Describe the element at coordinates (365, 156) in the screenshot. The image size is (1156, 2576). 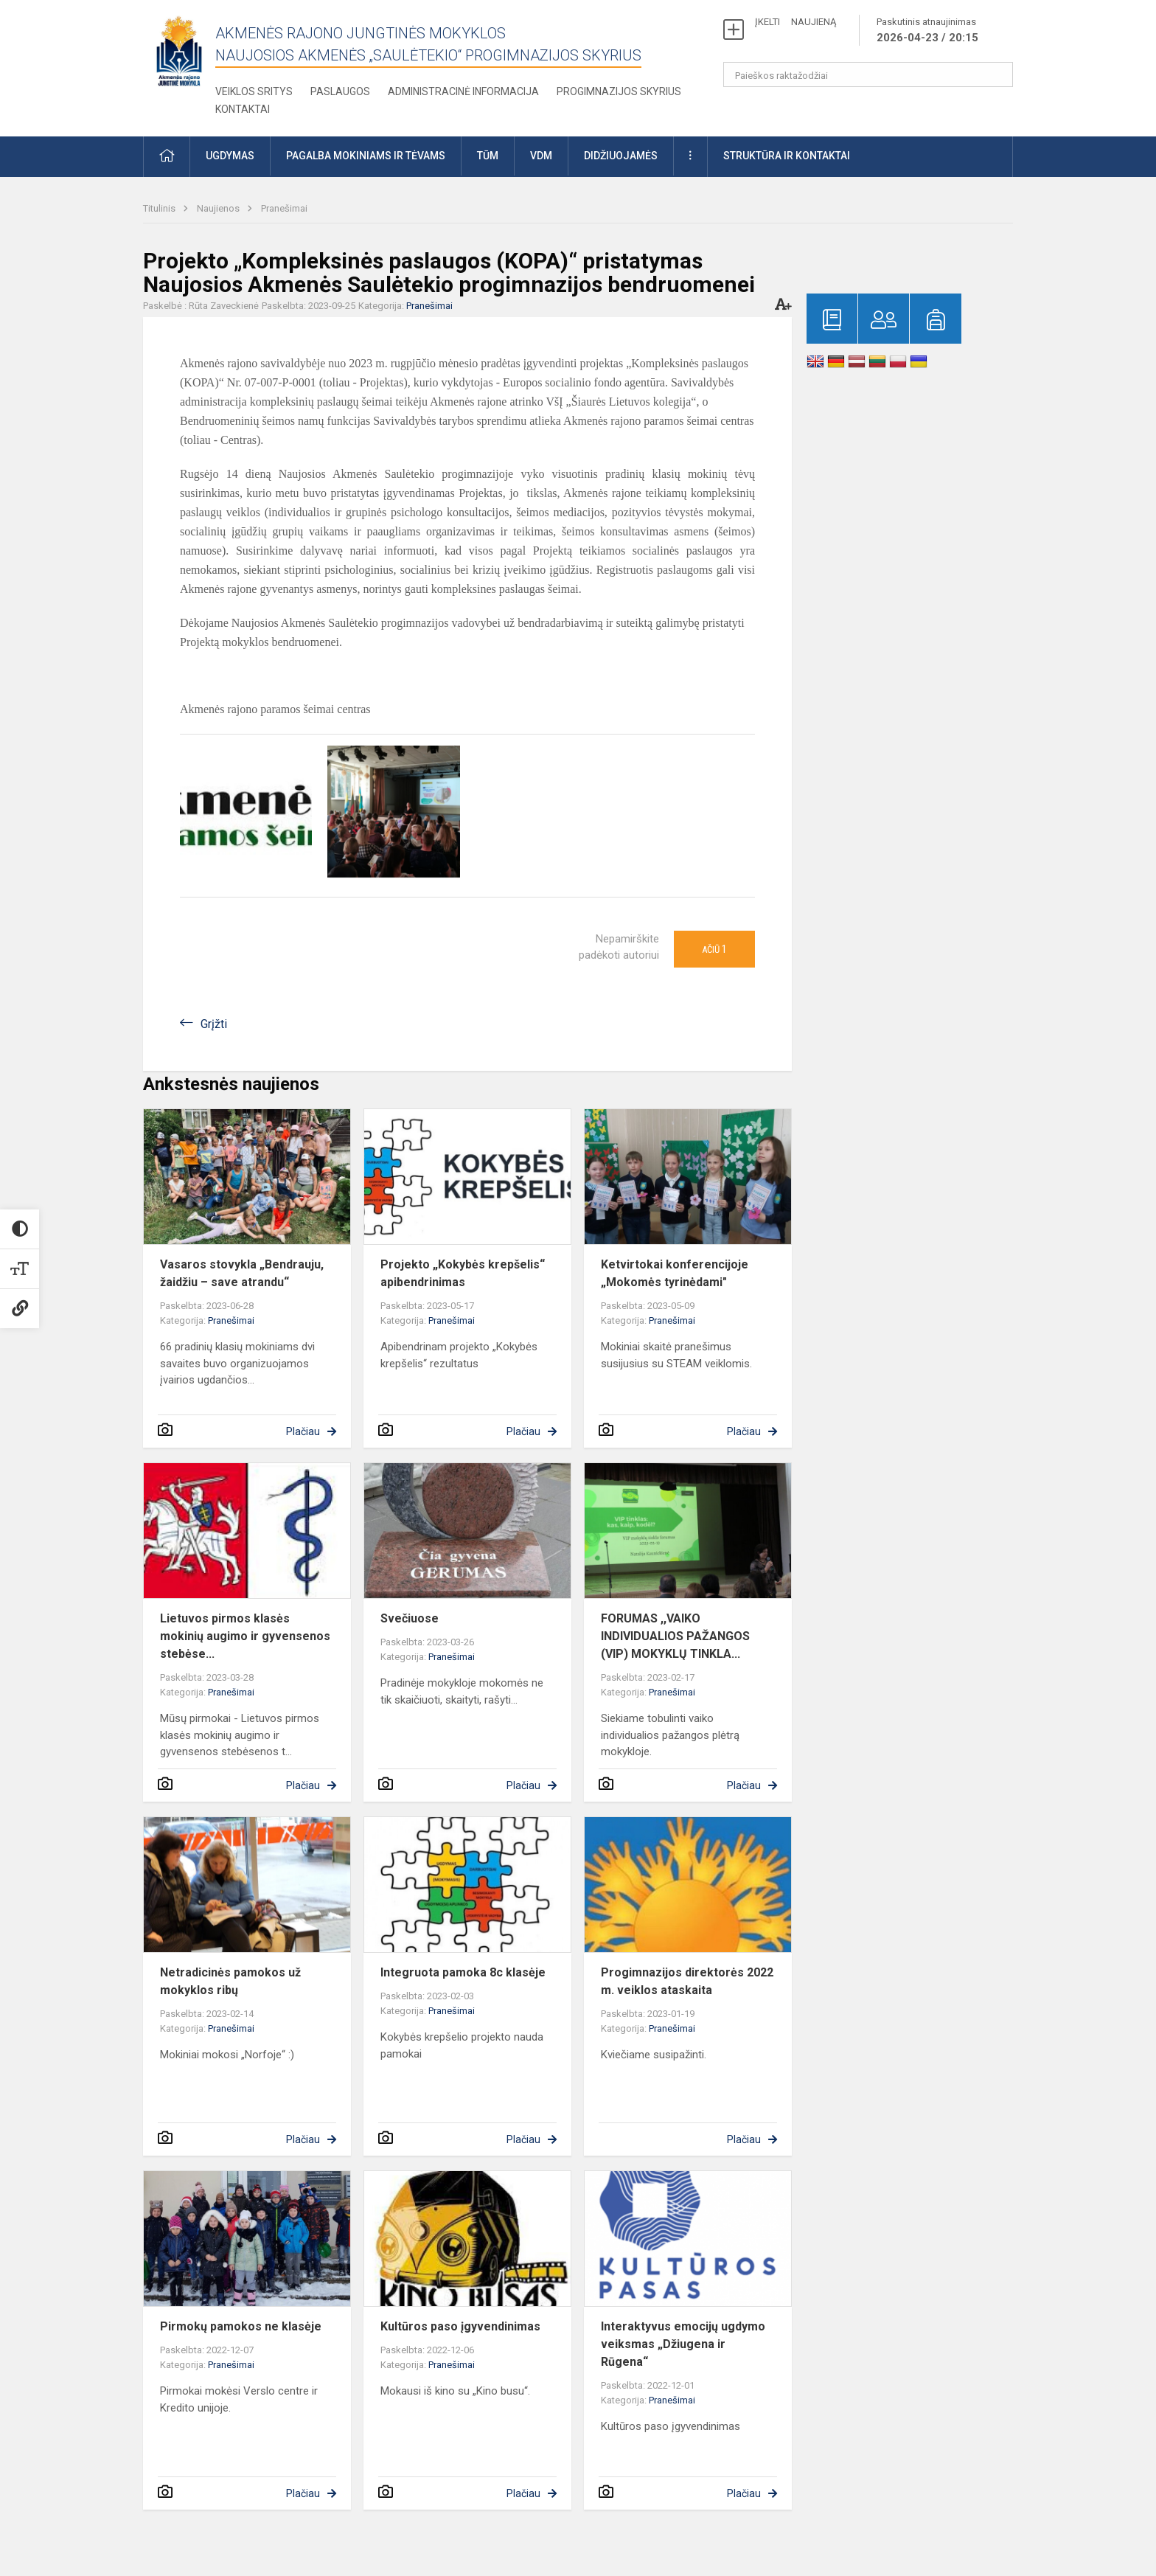
I see `Pagalba mokiniams ir tėvams [button]` at that location.